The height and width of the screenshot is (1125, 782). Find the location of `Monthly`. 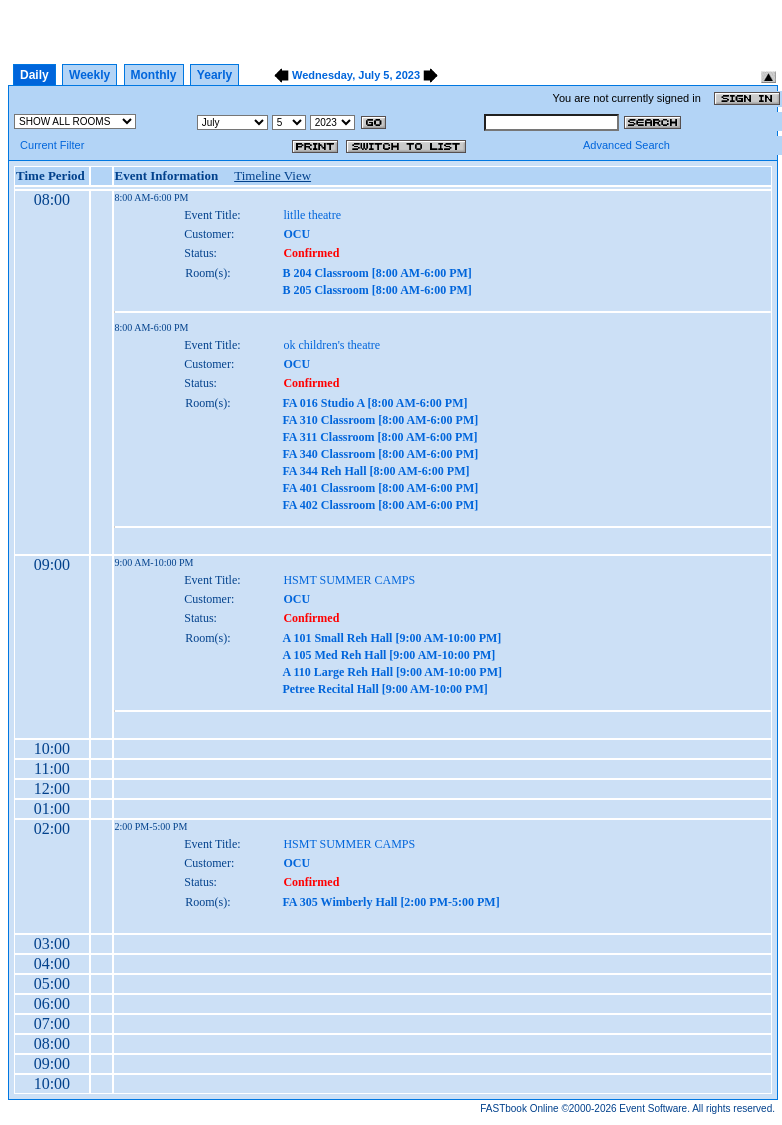

Monthly is located at coordinates (154, 75).